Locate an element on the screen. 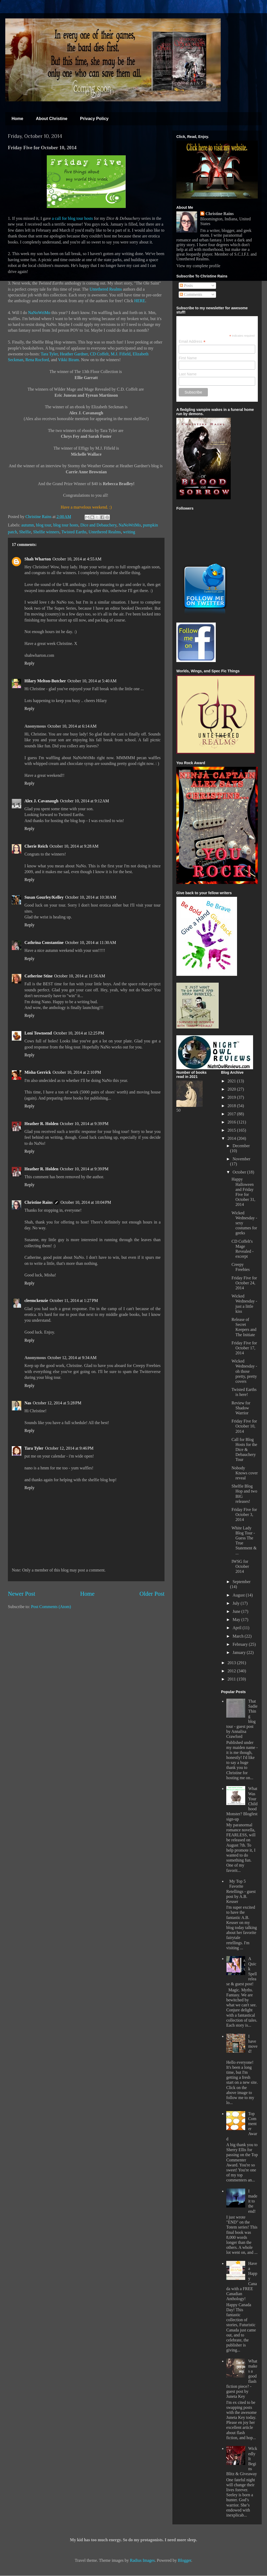  2012 is located at coordinates (232, 1671).